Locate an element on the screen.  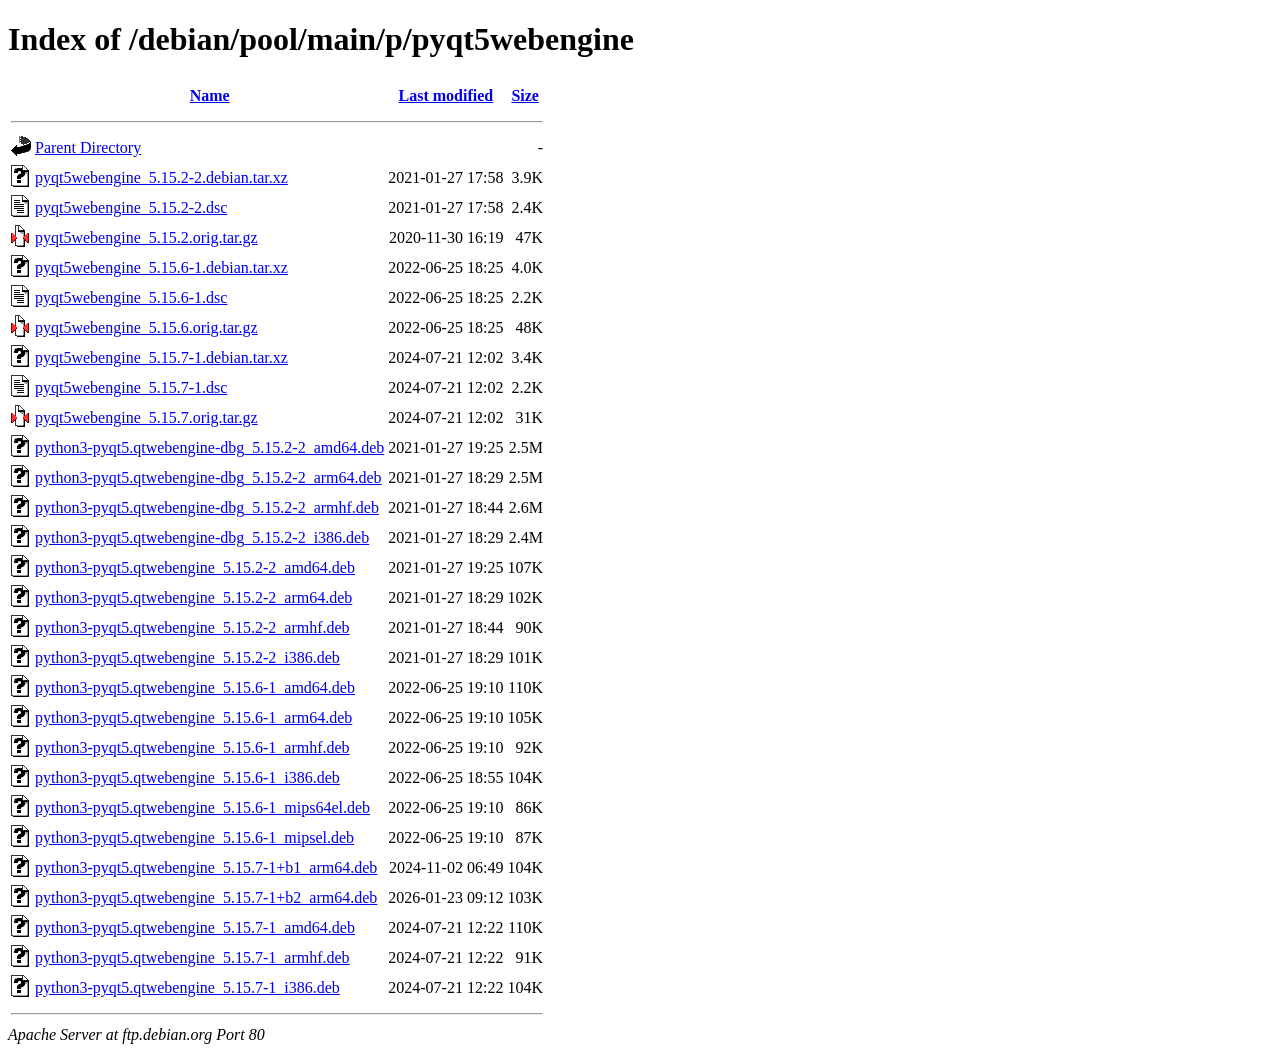
python3-pyqt5.qtwebengine_5.15.6-1_amd64.deb is located at coordinates (195, 687).